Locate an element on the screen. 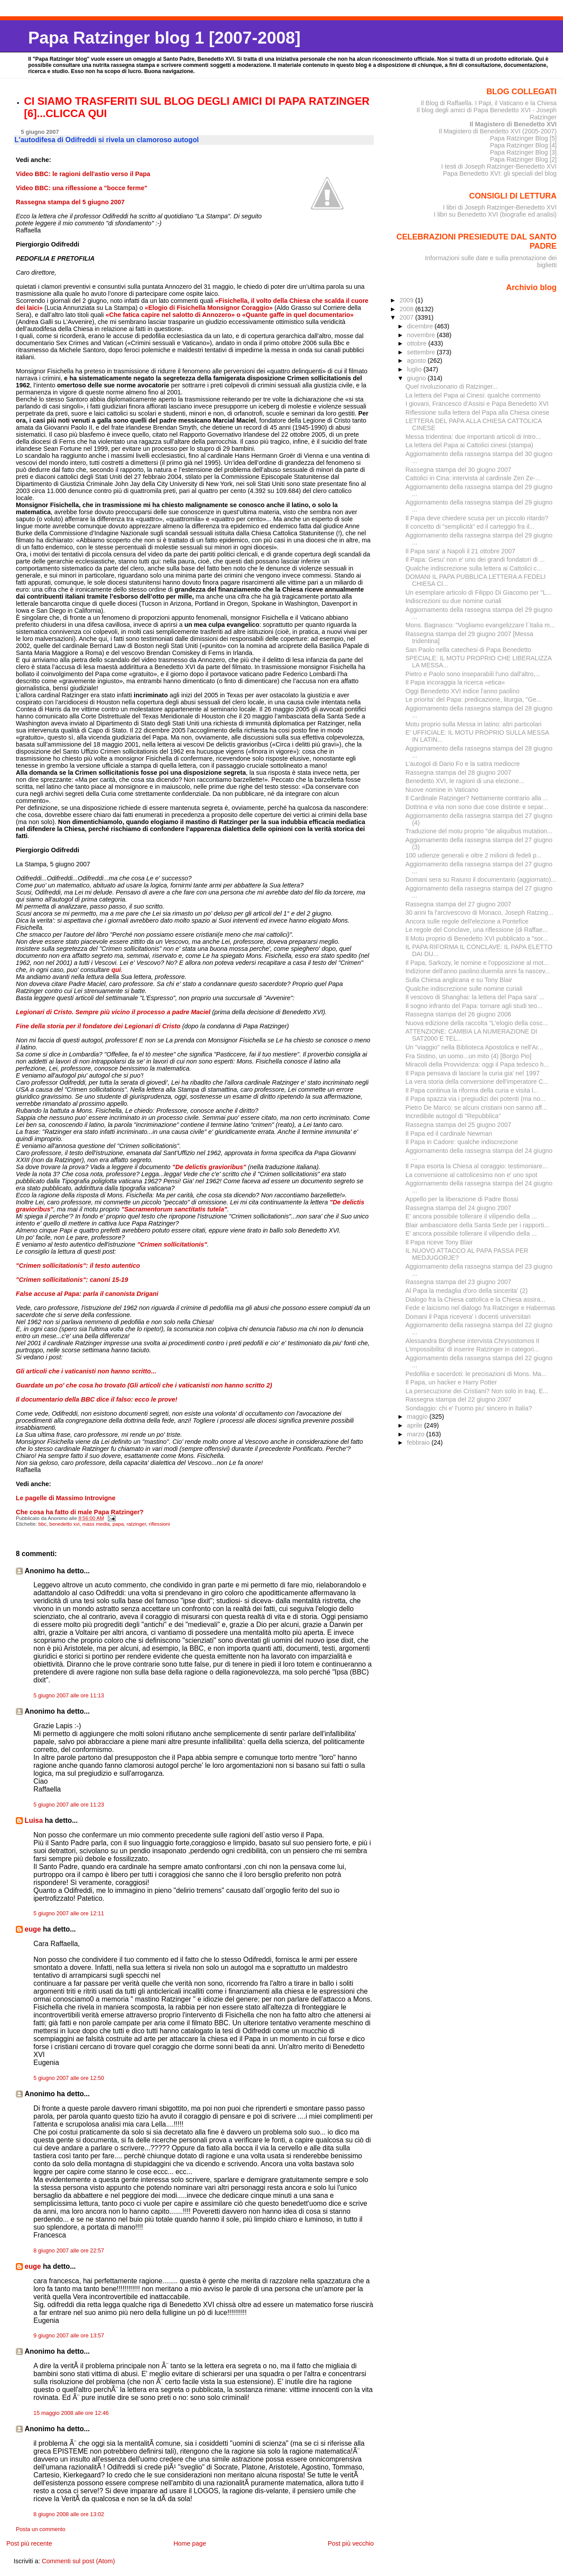 This screenshot has width=563, height=2576. Al Papa la medaglia d'oro della sincerita' (2) is located at coordinates (467, 1290).